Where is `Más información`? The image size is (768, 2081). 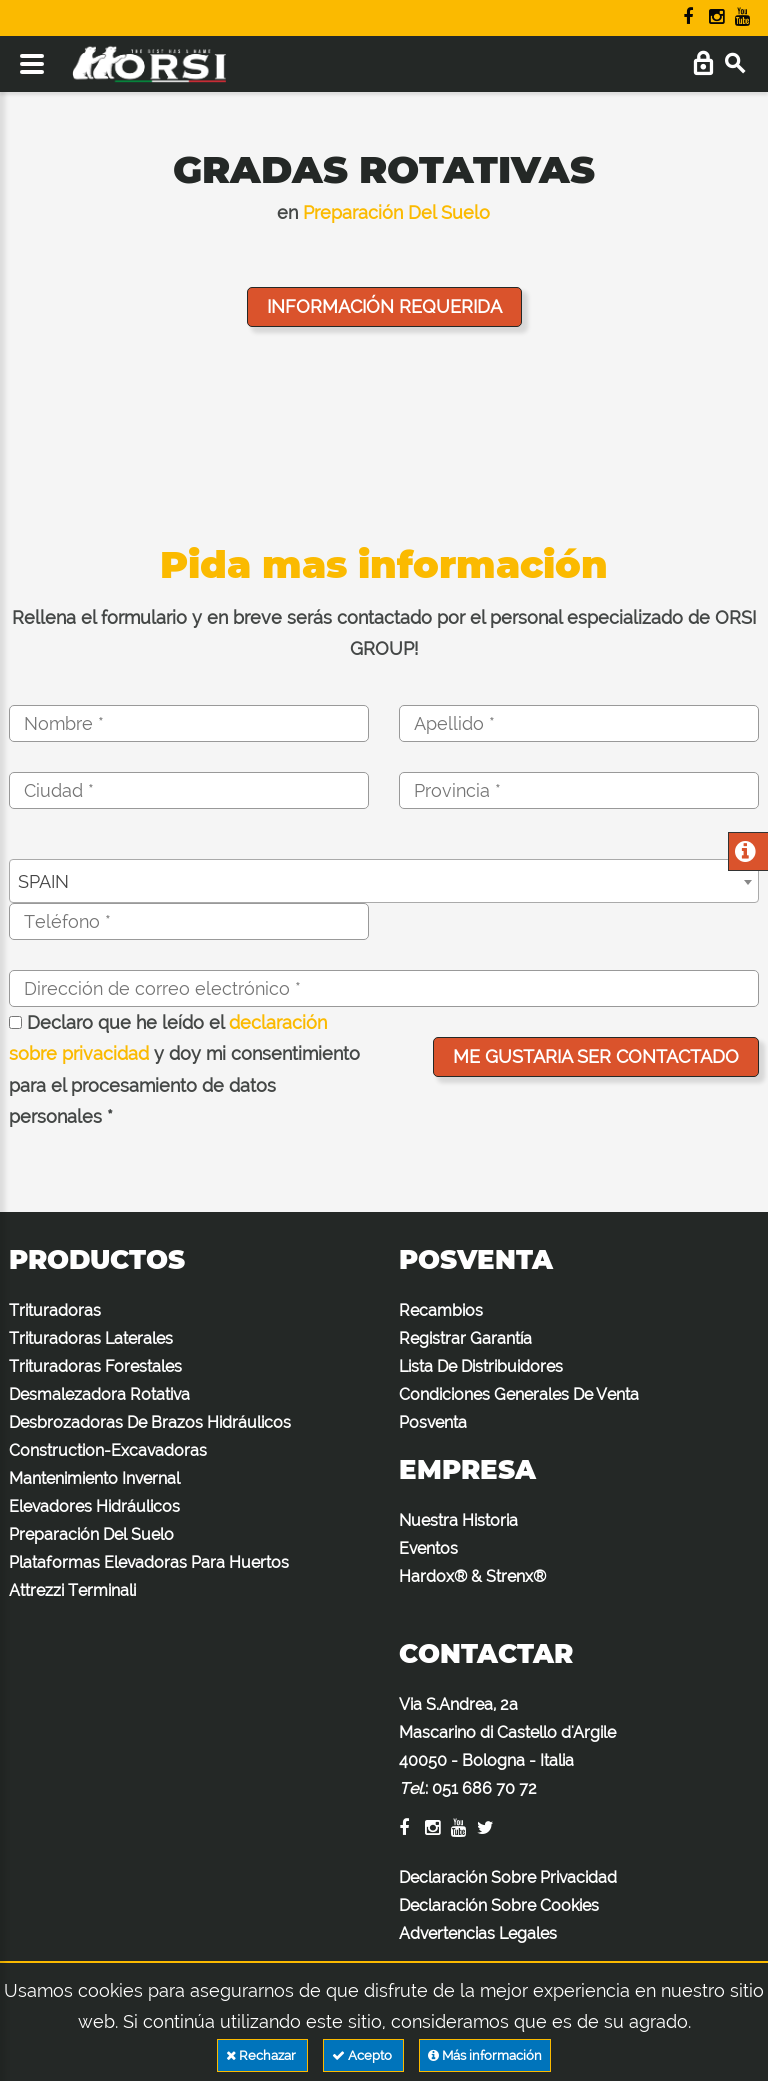
Más información is located at coordinates (485, 2055).